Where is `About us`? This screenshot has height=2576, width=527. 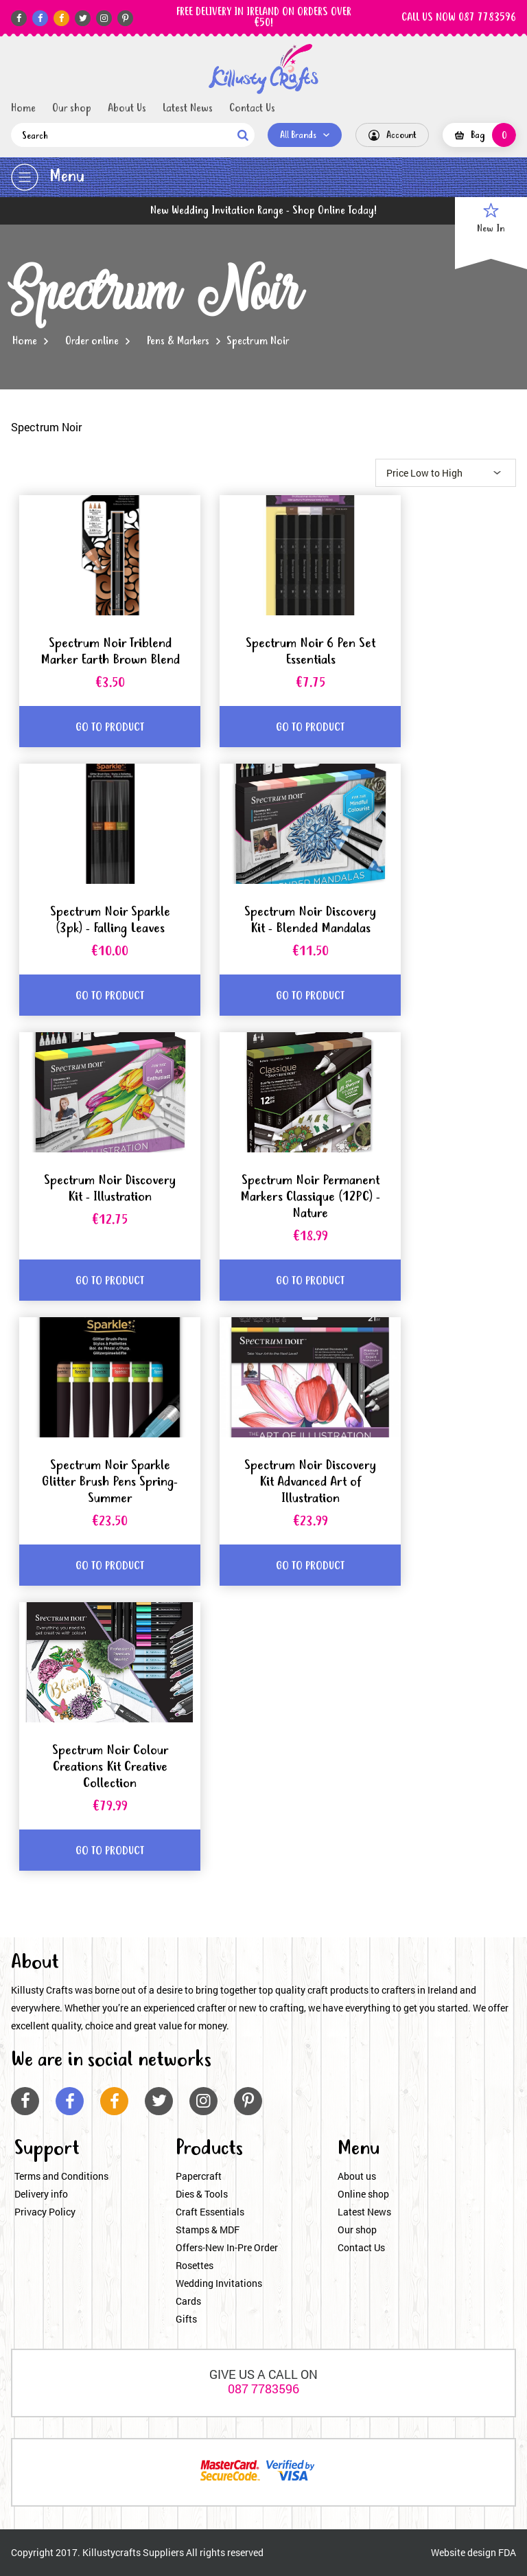 About us is located at coordinates (357, 2175).